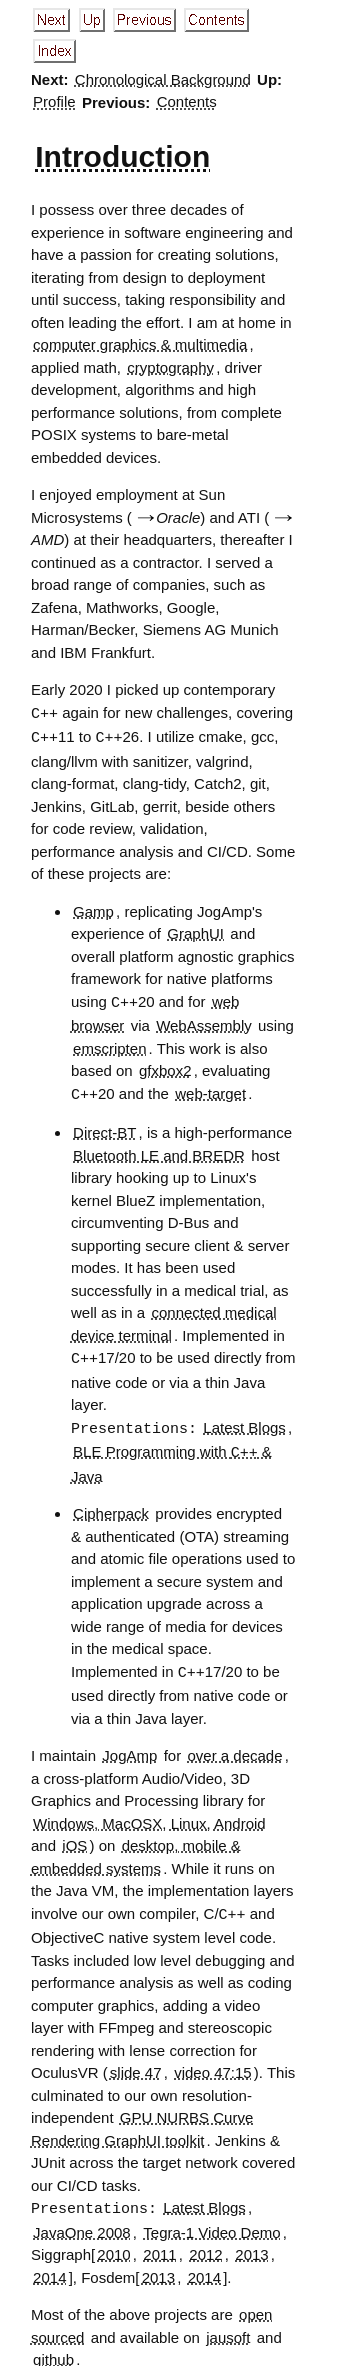 The image size is (338, 2366). Describe the element at coordinates (251, 2244) in the screenshot. I see `2013` at that location.